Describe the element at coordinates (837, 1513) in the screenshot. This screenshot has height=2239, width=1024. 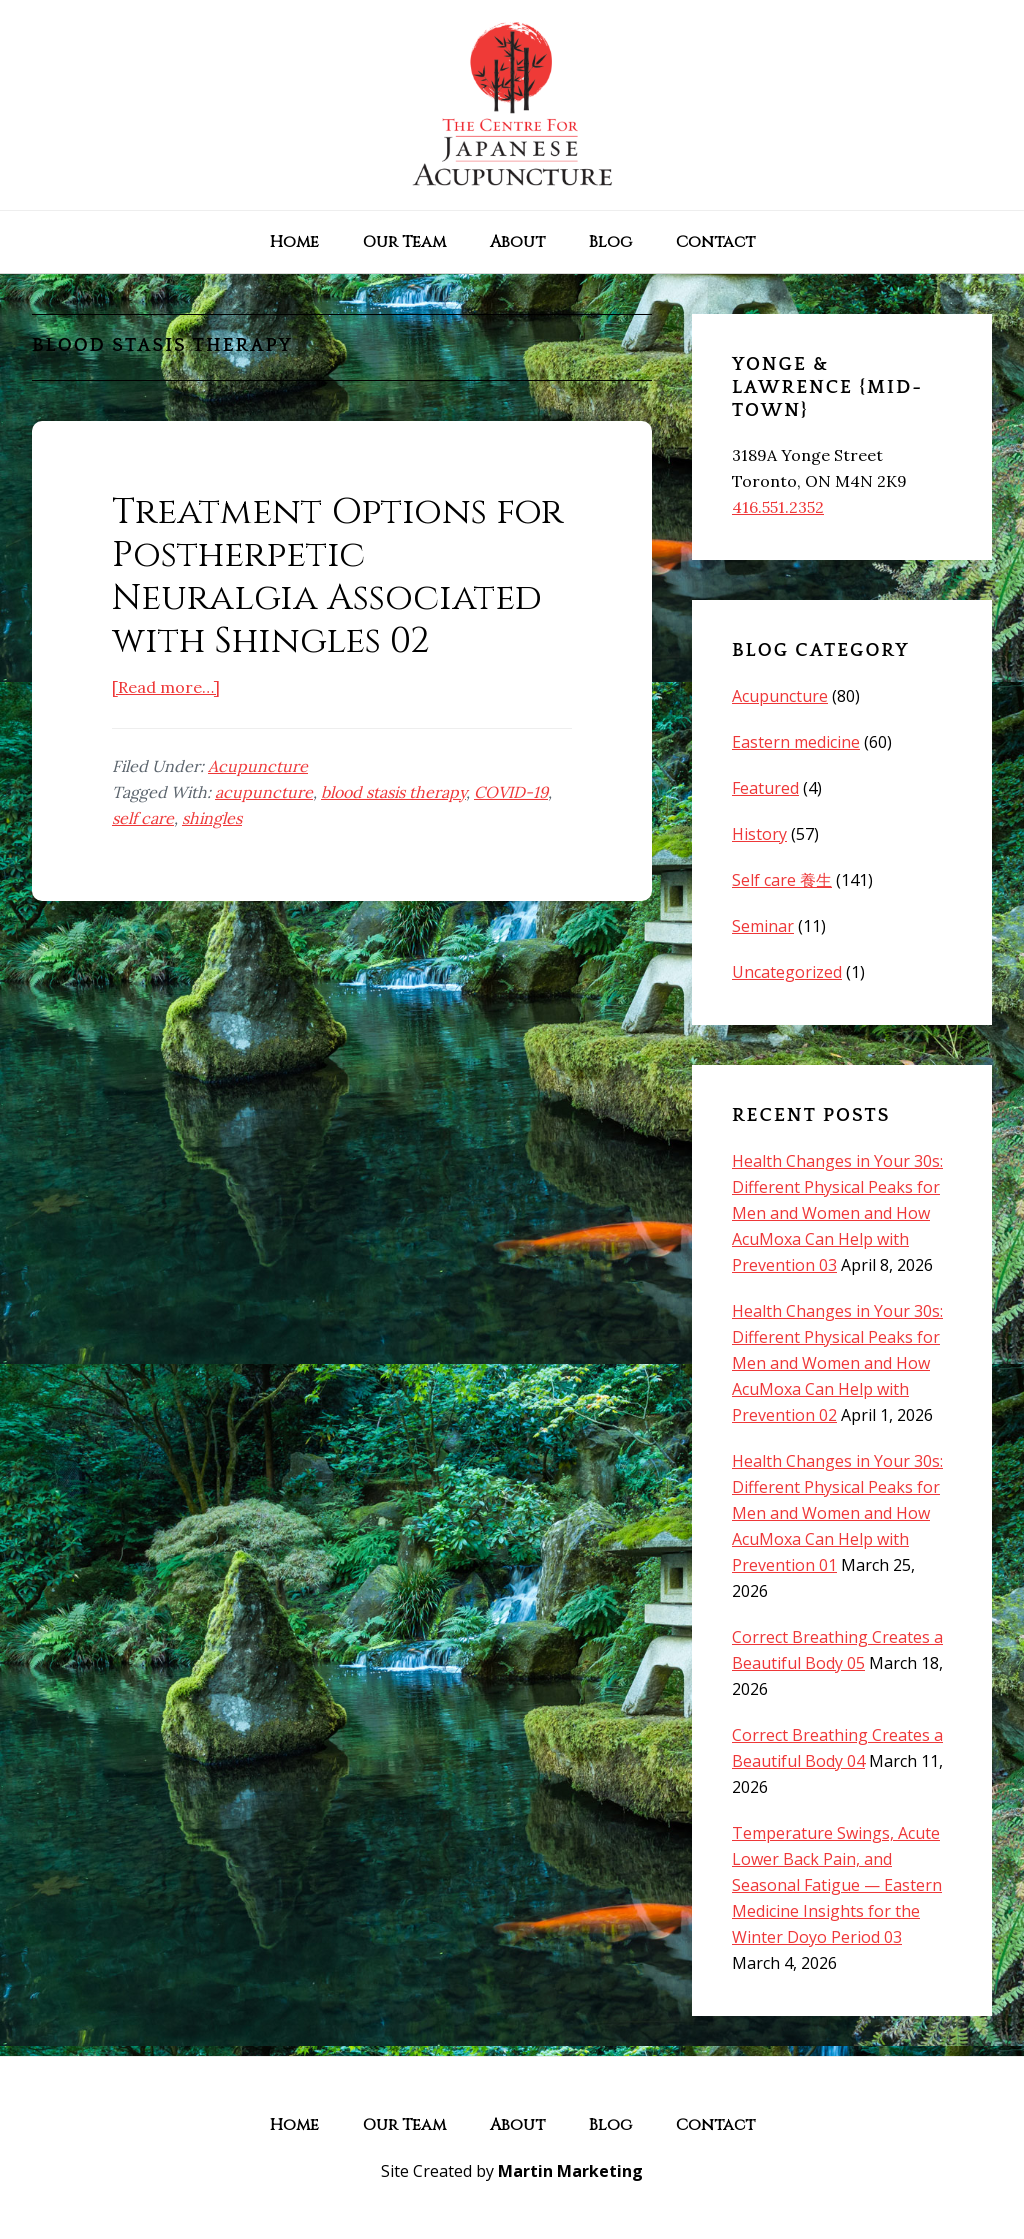
I see `Health Changes in Your 30s: Different Physical Peaks for Men and Women and How AcuMoxa Can Help with Prevention 01` at that location.